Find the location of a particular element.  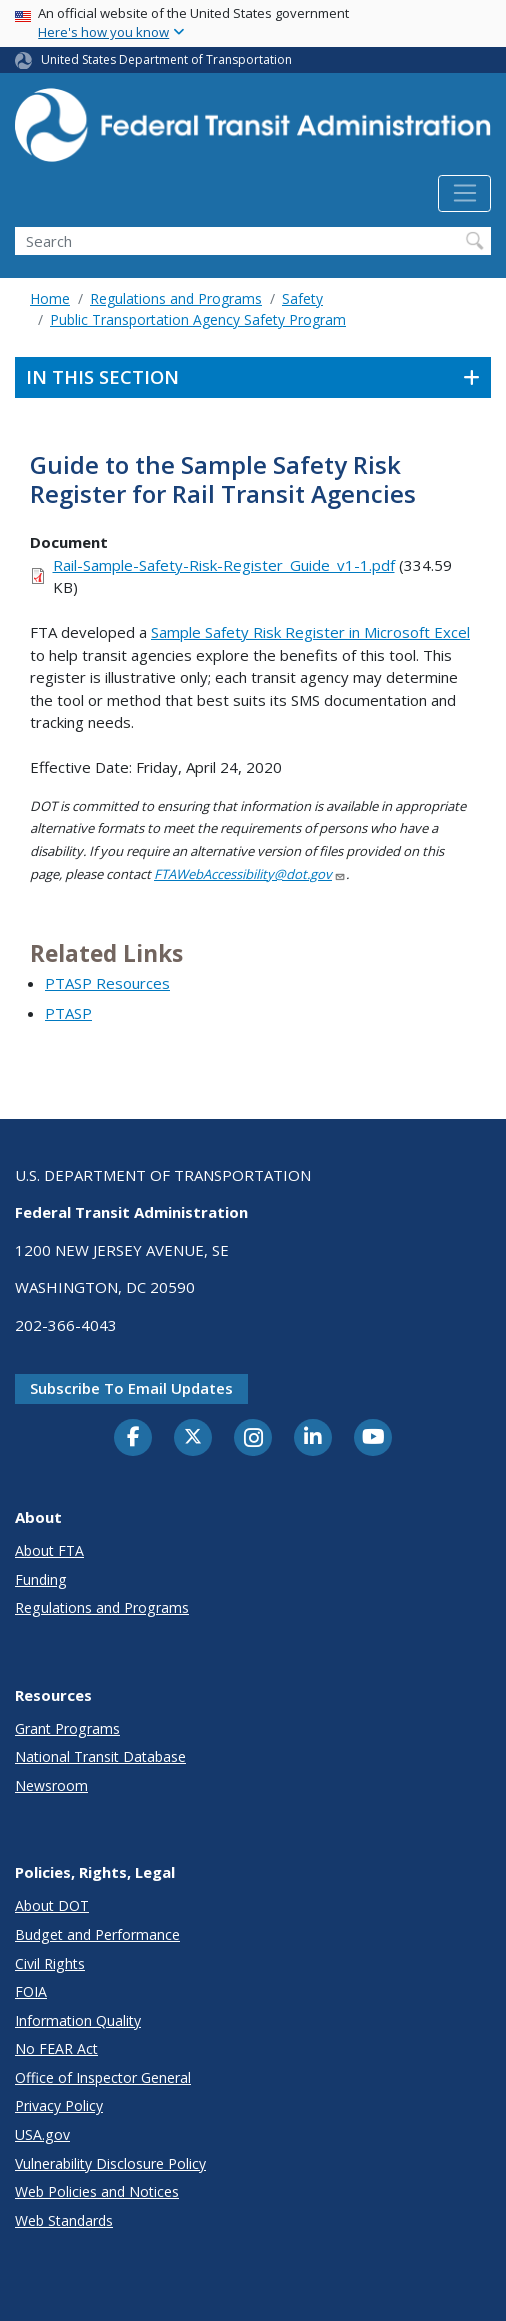

About FTA is located at coordinates (49, 1550).